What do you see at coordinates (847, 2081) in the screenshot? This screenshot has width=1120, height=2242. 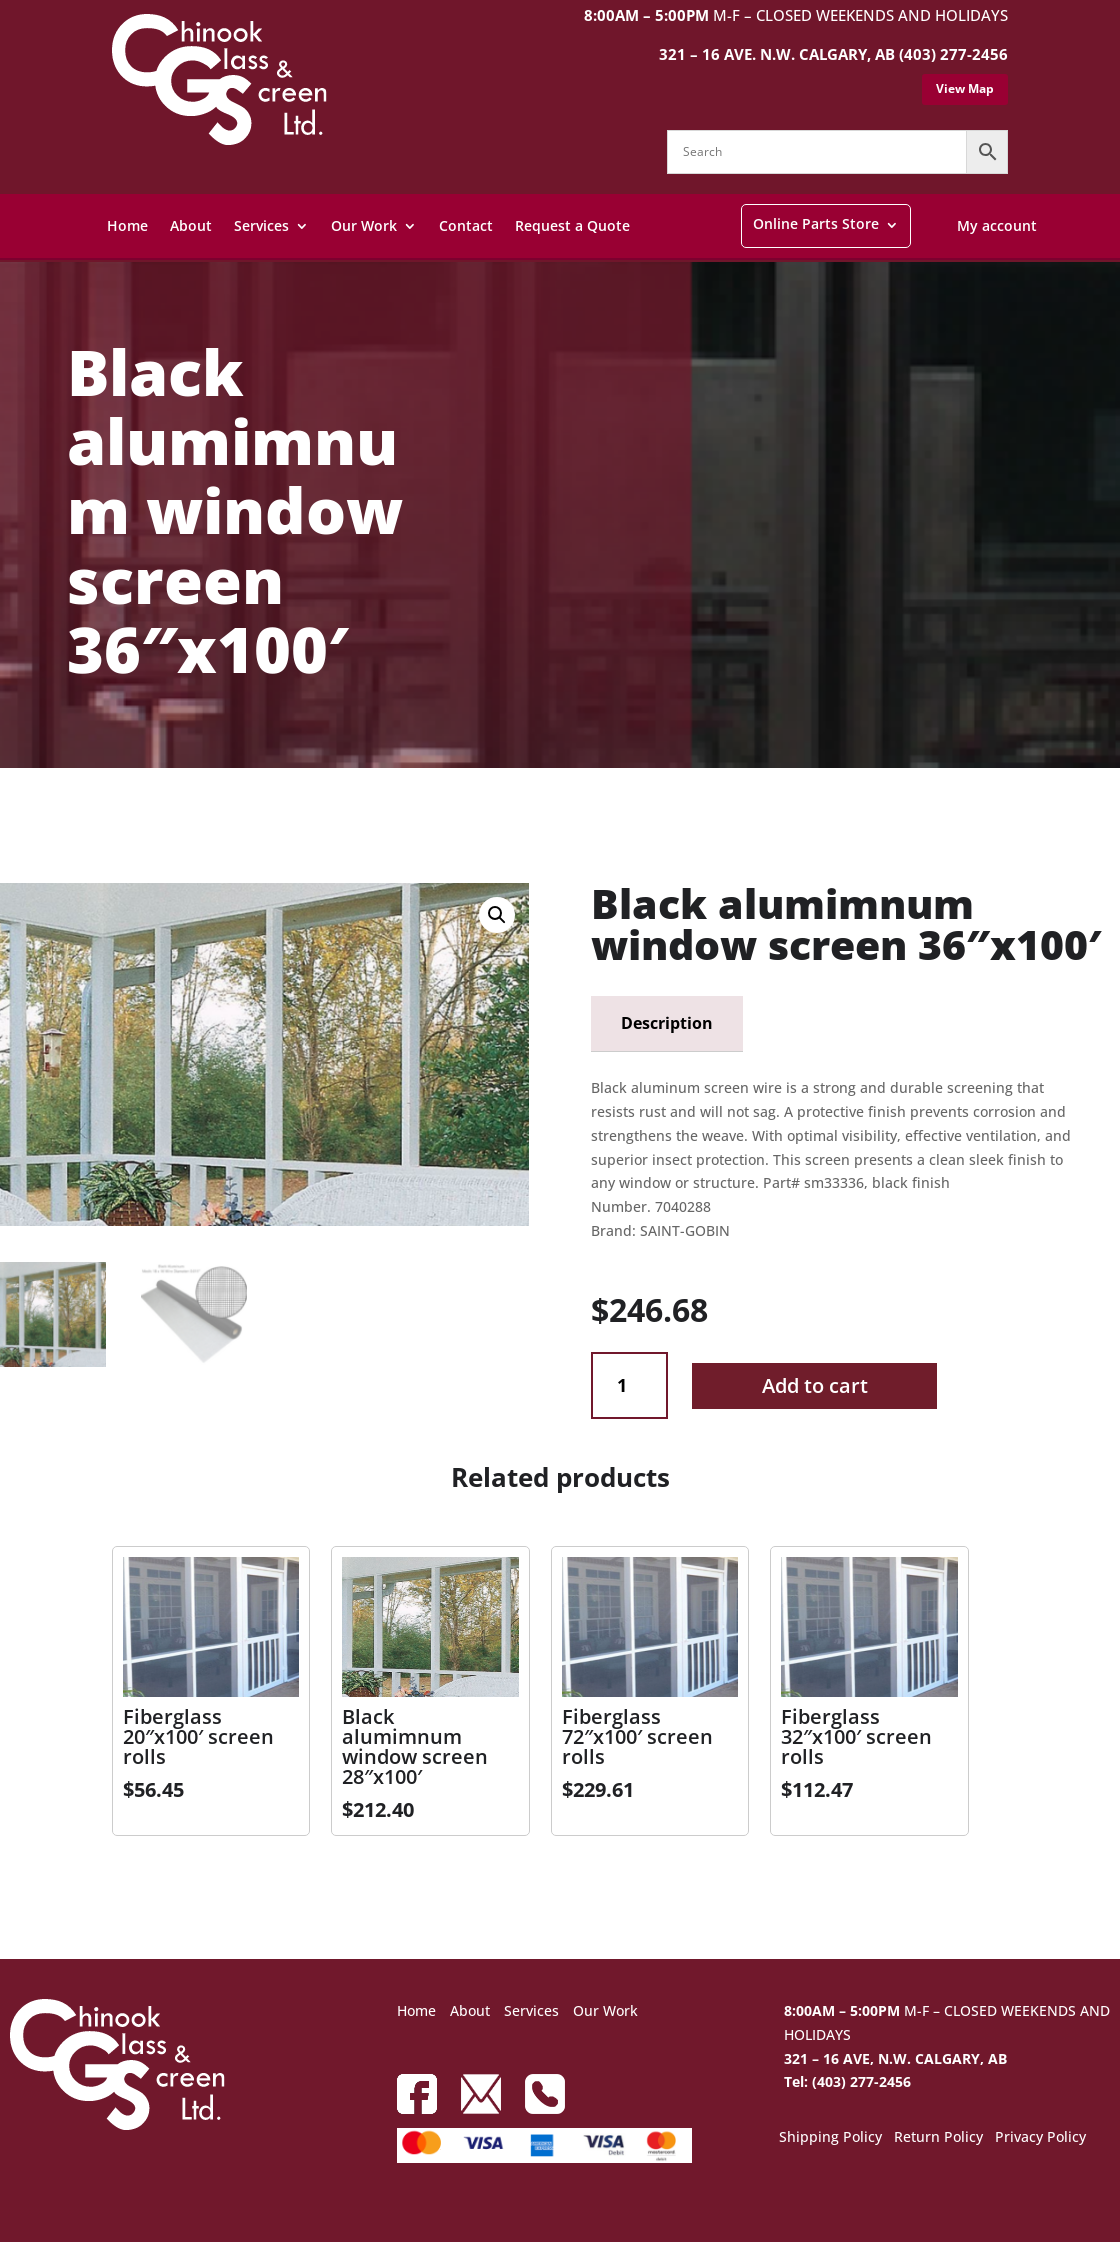 I see `Tel: (403) 277-2456` at bounding box center [847, 2081].